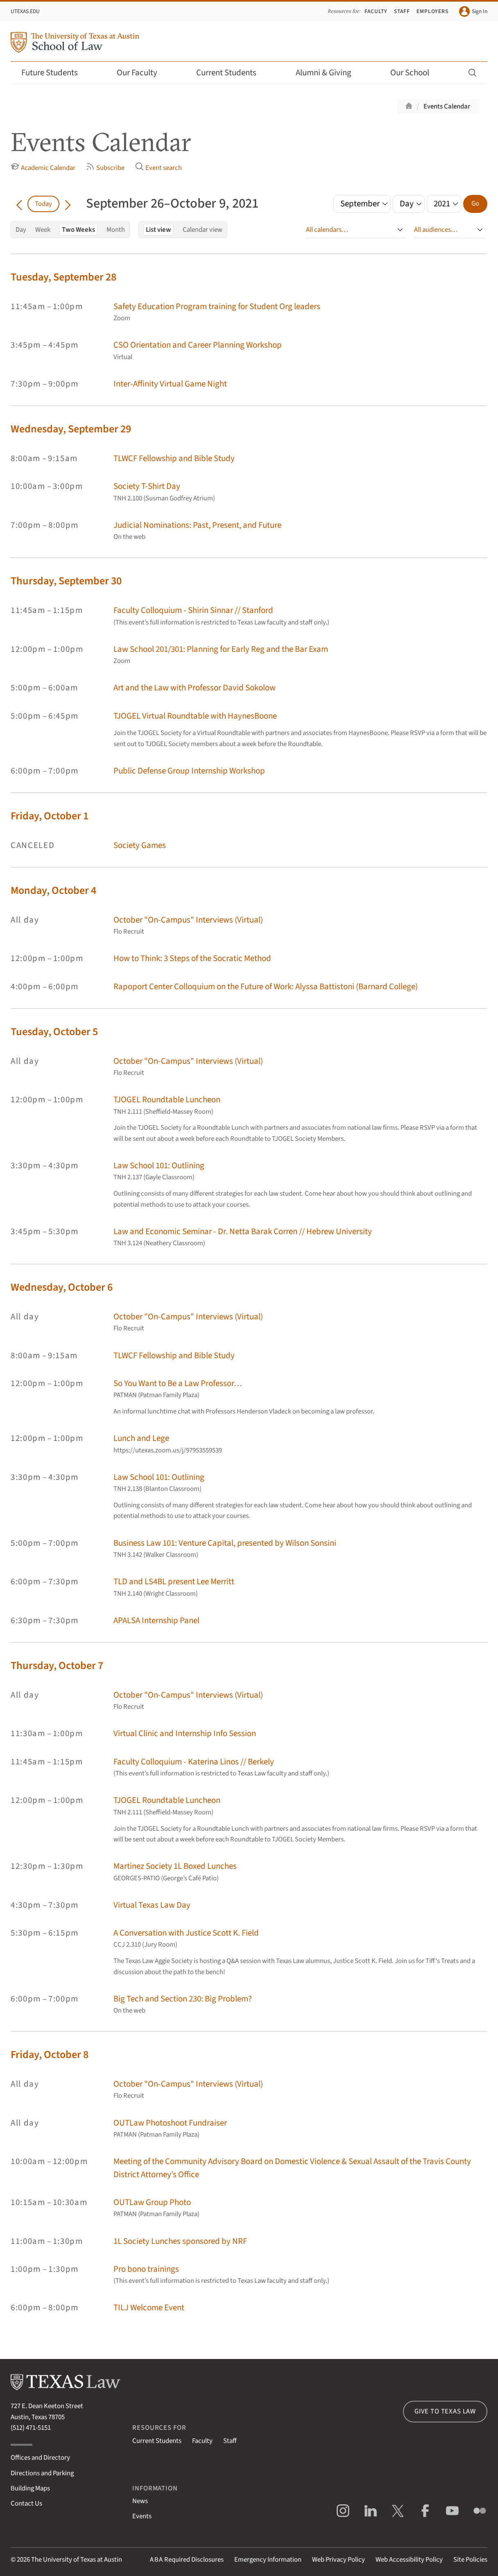 Image resolution: width=498 pixels, height=2576 pixels. Describe the element at coordinates (142, 2516) in the screenshot. I see `Events` at that location.